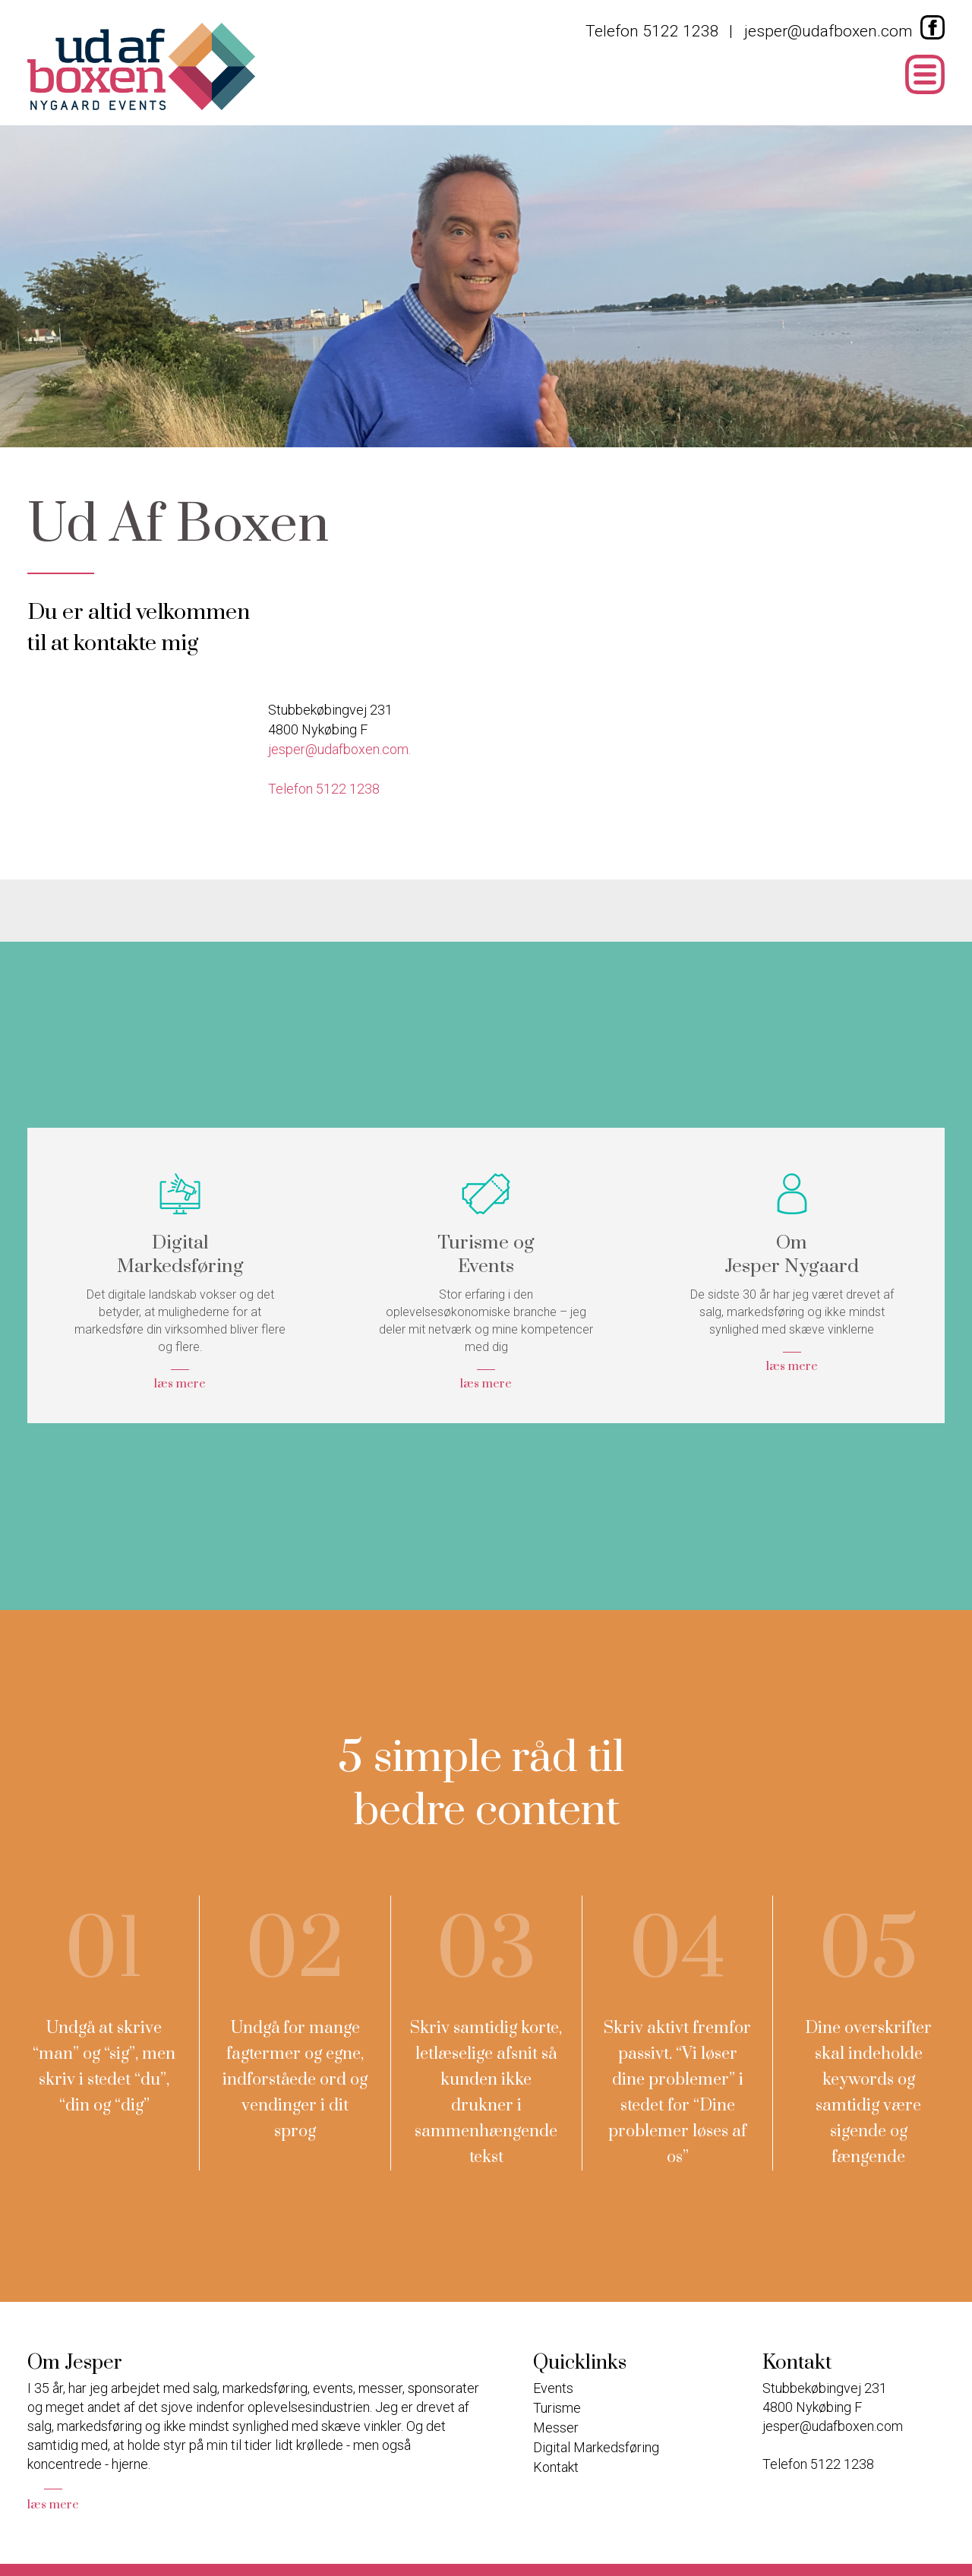 The image size is (972, 2576). I want to click on Digital Markedsføring, so click(596, 2447).